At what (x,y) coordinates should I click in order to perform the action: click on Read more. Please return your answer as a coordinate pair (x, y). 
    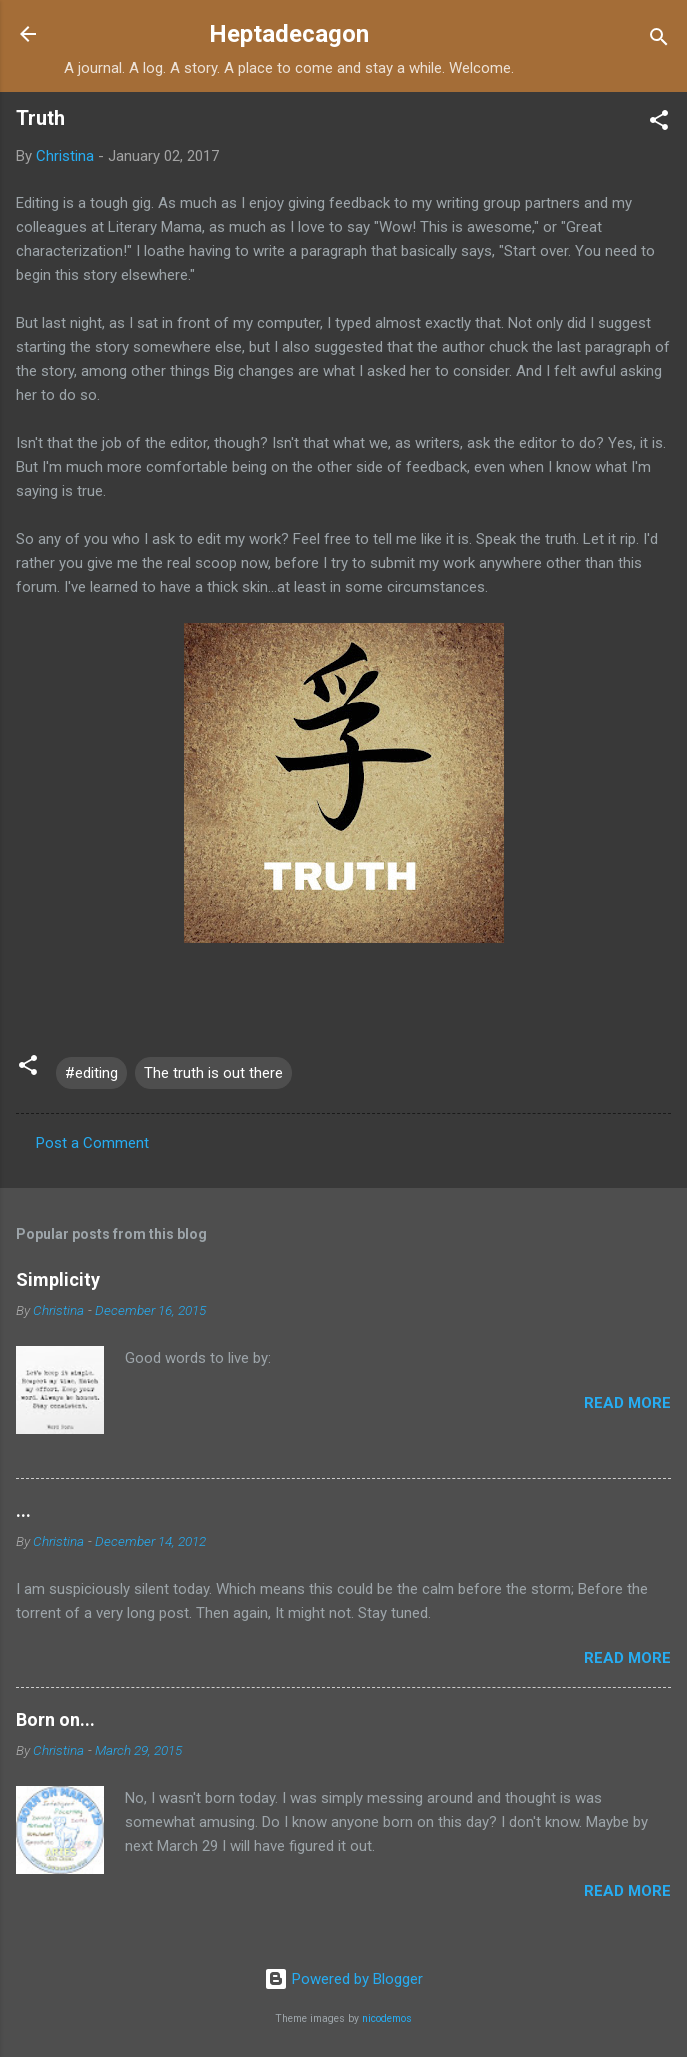
    Looking at the image, I should click on (627, 1403).